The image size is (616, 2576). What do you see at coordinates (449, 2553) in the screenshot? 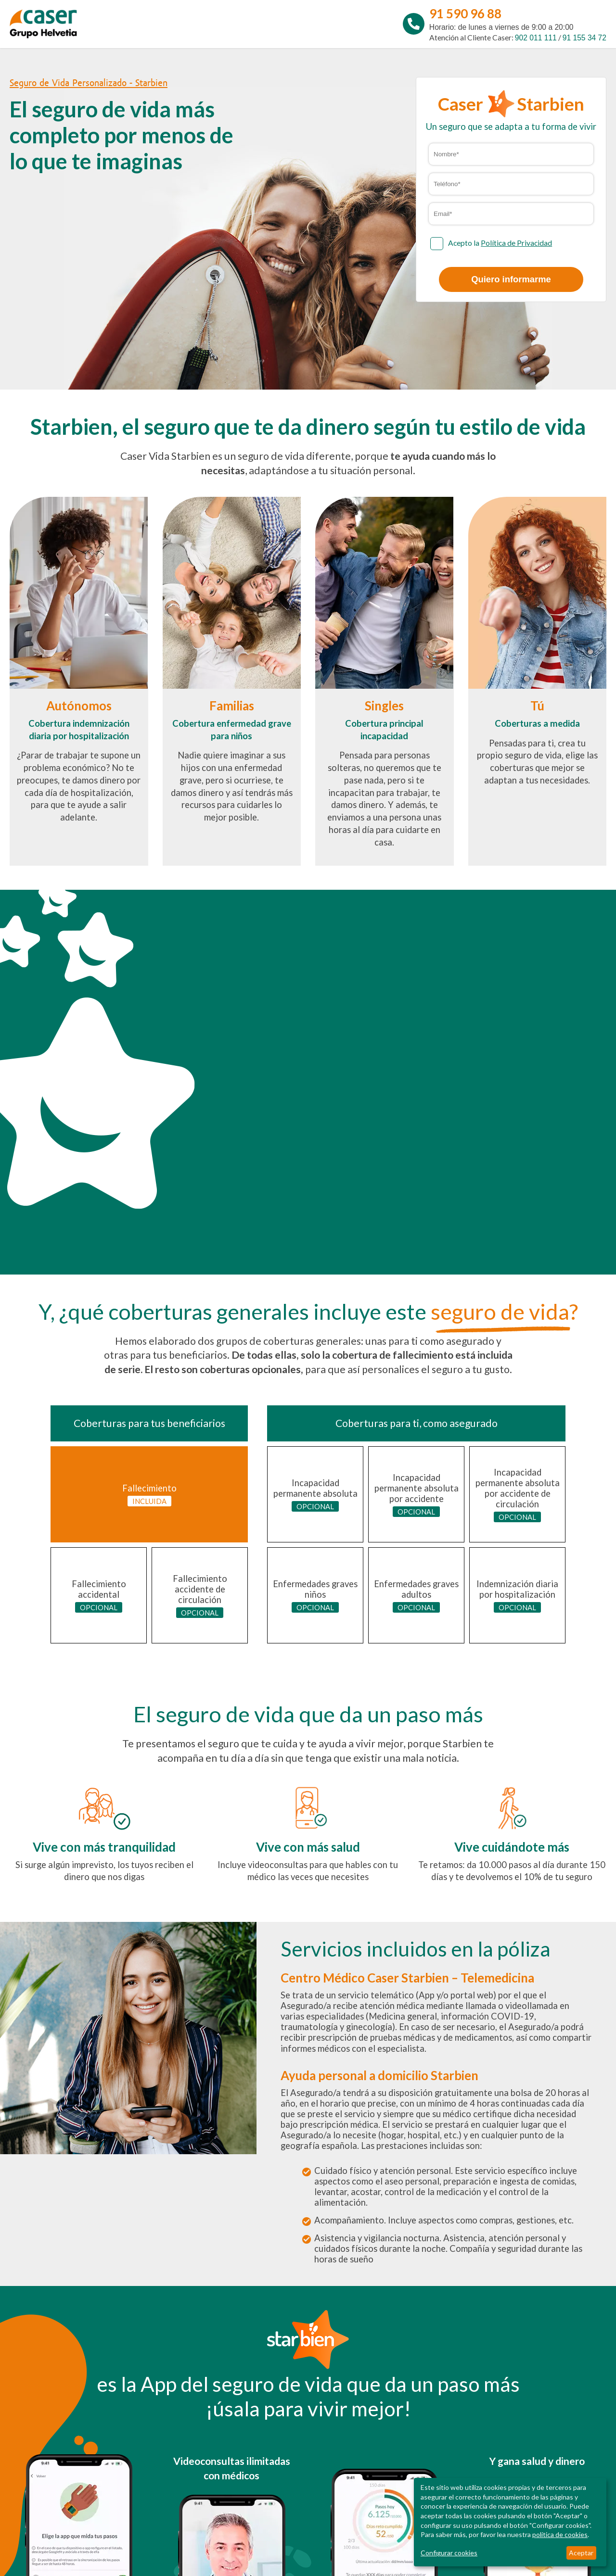
I see `Configurar cookies` at bounding box center [449, 2553].